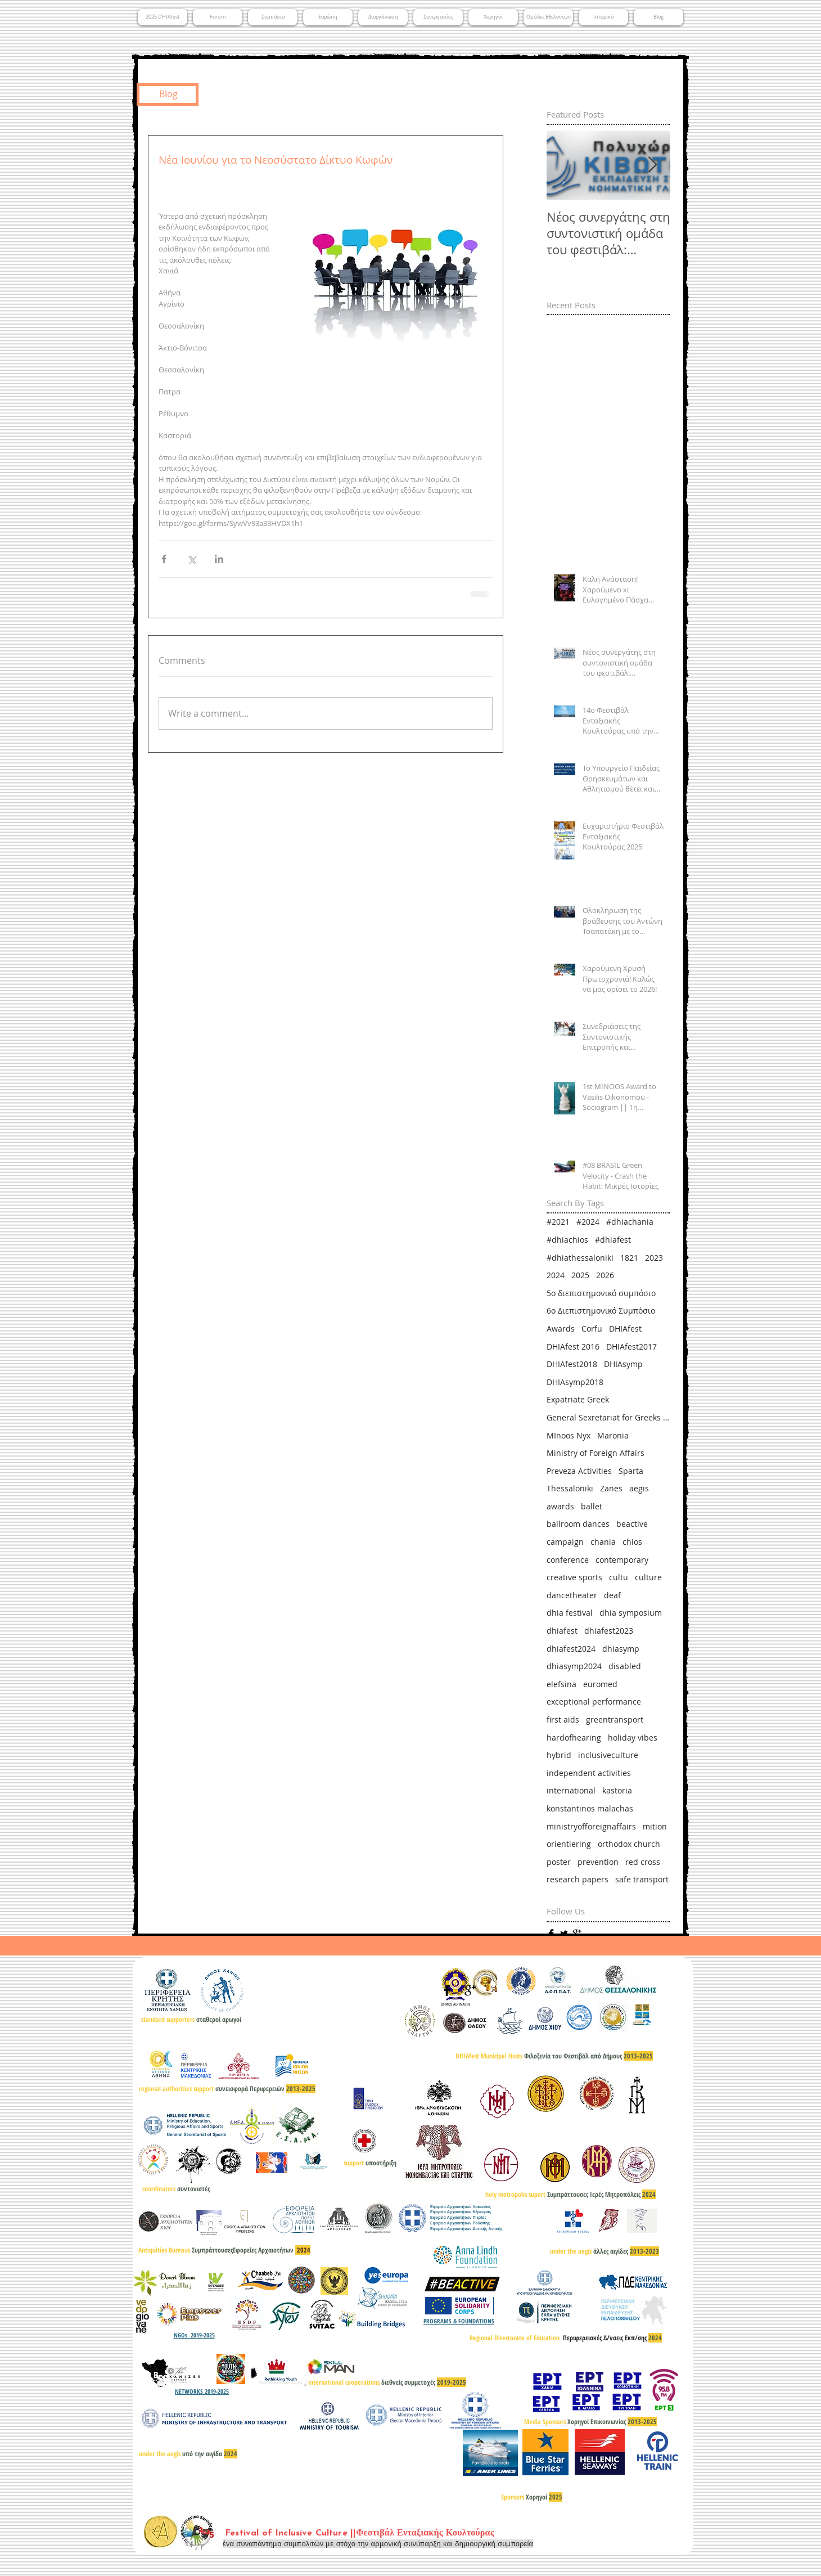  I want to click on DHIAfest2018, so click(572, 1364).